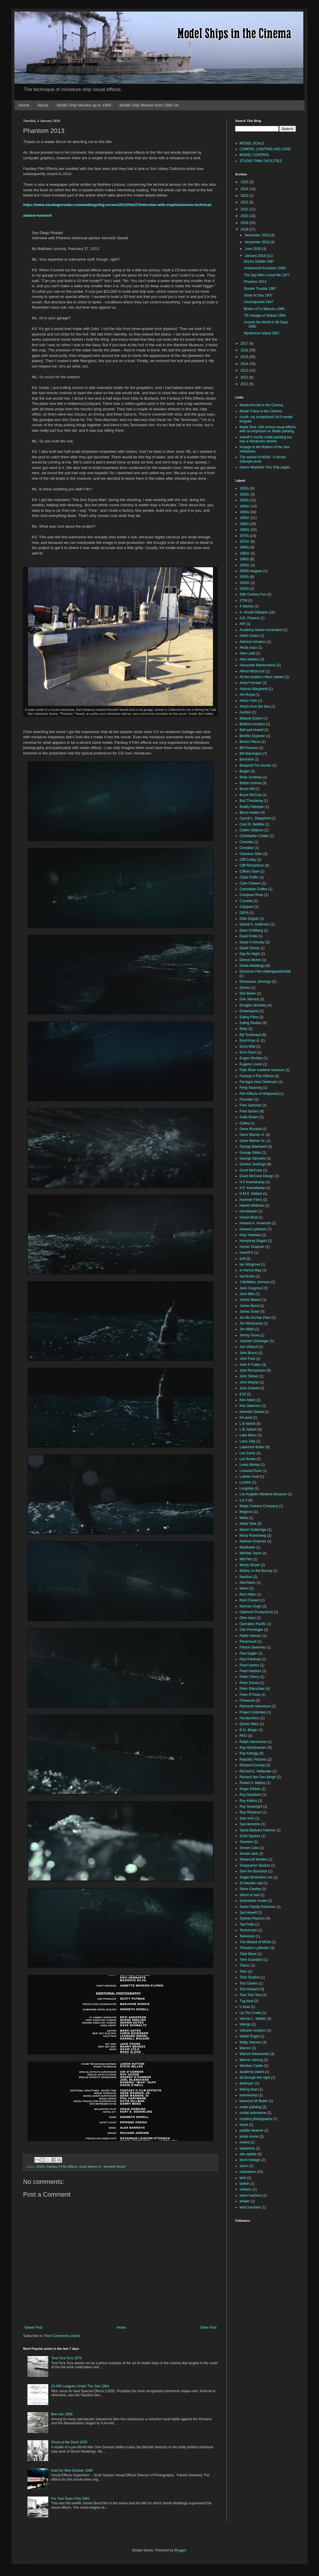  I want to click on Richard Conway, so click(252, 1765).